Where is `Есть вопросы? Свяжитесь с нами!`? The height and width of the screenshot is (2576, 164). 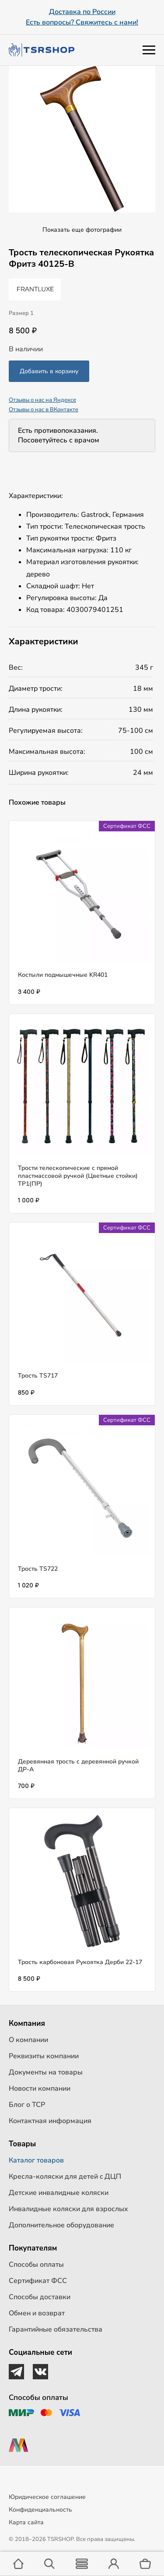 Есть вопросы? Свяжитесь с нами! is located at coordinates (82, 22).